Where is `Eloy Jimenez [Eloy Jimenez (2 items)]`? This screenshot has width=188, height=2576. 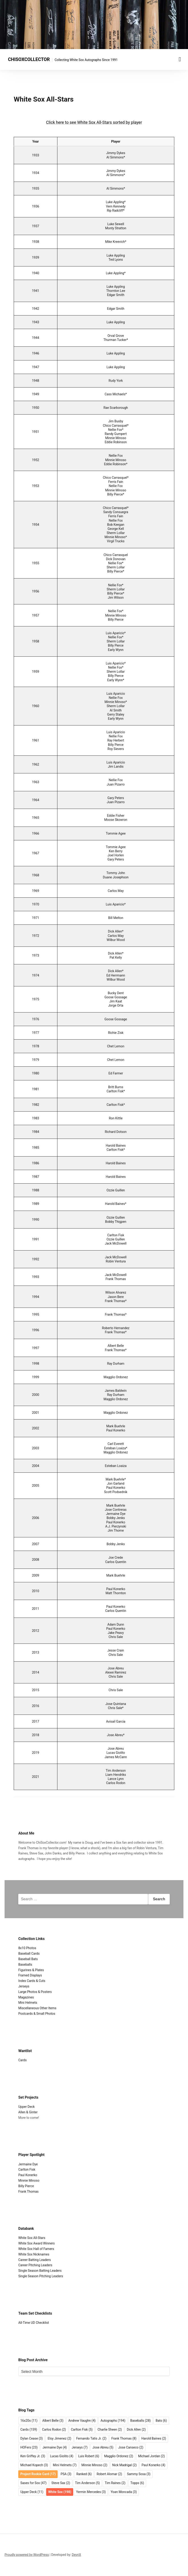 Eloy Jimenez [Eloy Jimenez (2 items)] is located at coordinates (59, 2438).